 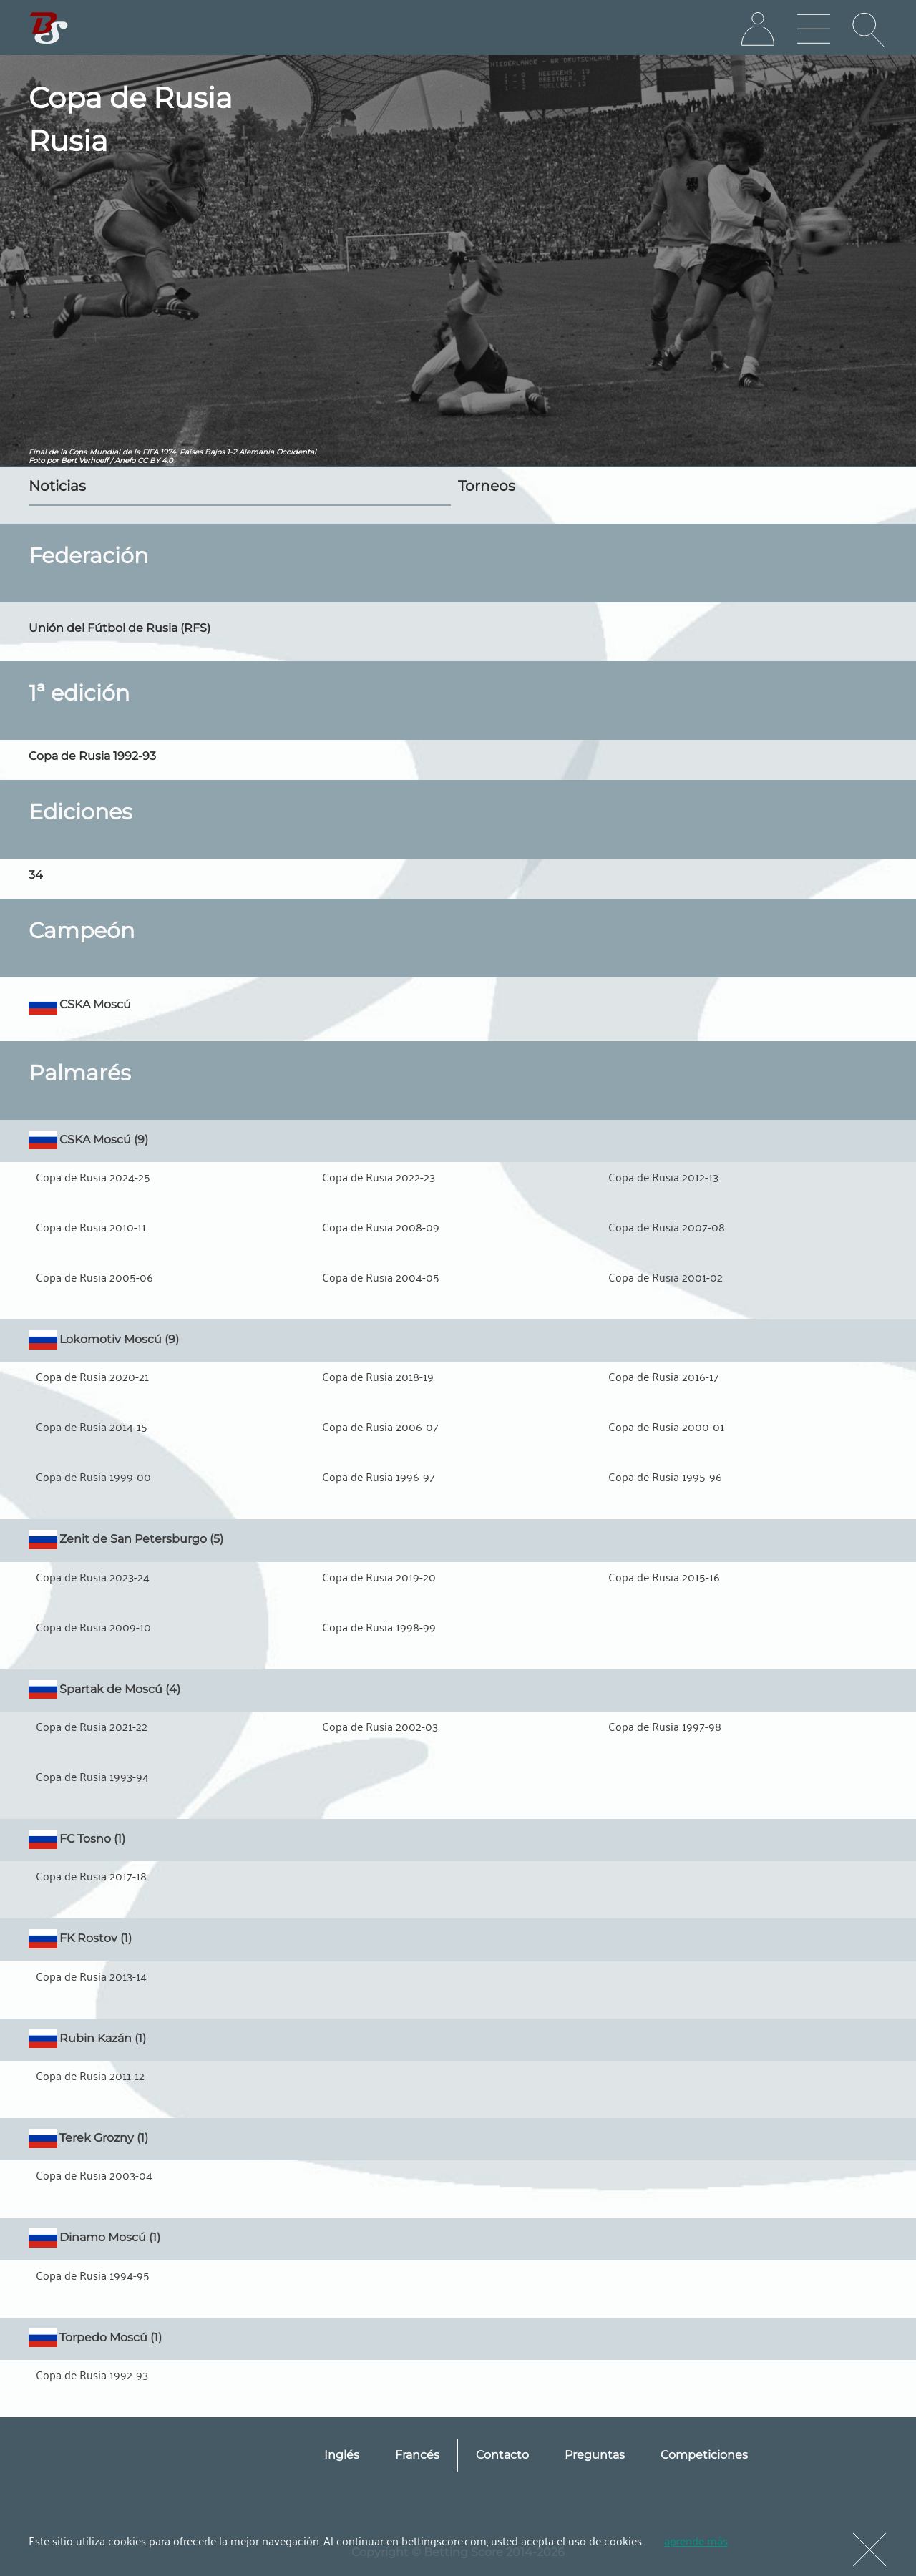 What do you see at coordinates (90, 2075) in the screenshot?
I see `Copa de Rusia 2011-12` at bounding box center [90, 2075].